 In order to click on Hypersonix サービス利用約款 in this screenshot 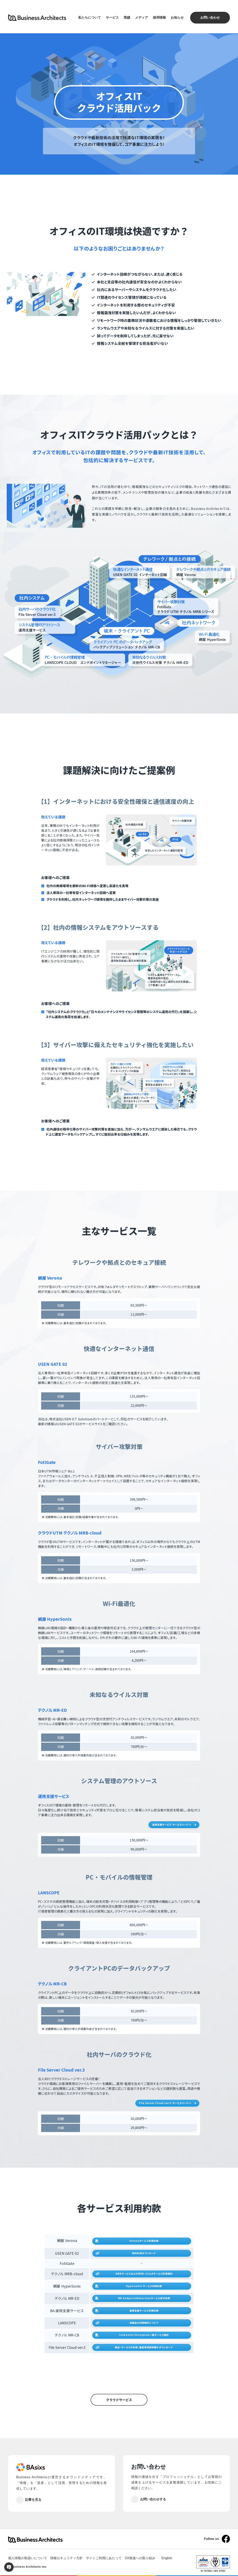, I will do `click(144, 2286)`.